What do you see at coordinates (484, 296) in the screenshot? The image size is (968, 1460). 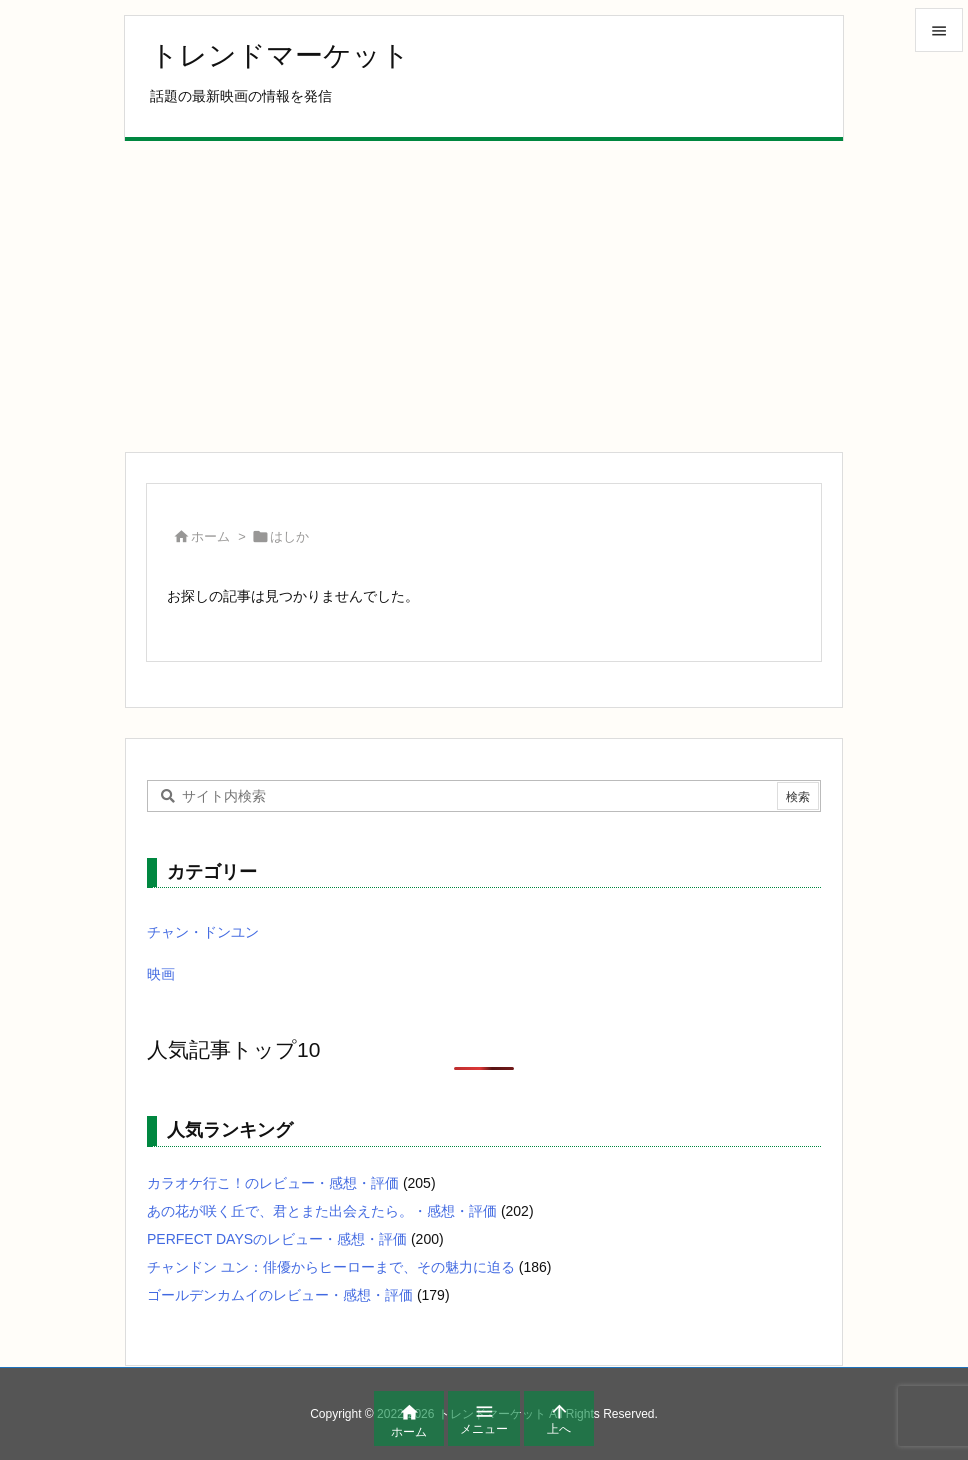 I see `[Advertisement]` at bounding box center [484, 296].